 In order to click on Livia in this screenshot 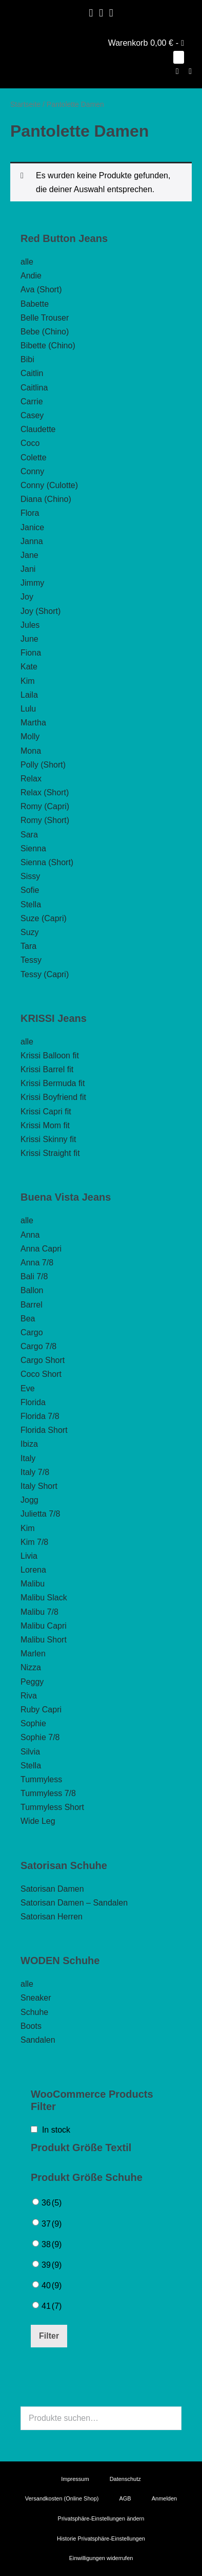, I will do `click(29, 1556)`.